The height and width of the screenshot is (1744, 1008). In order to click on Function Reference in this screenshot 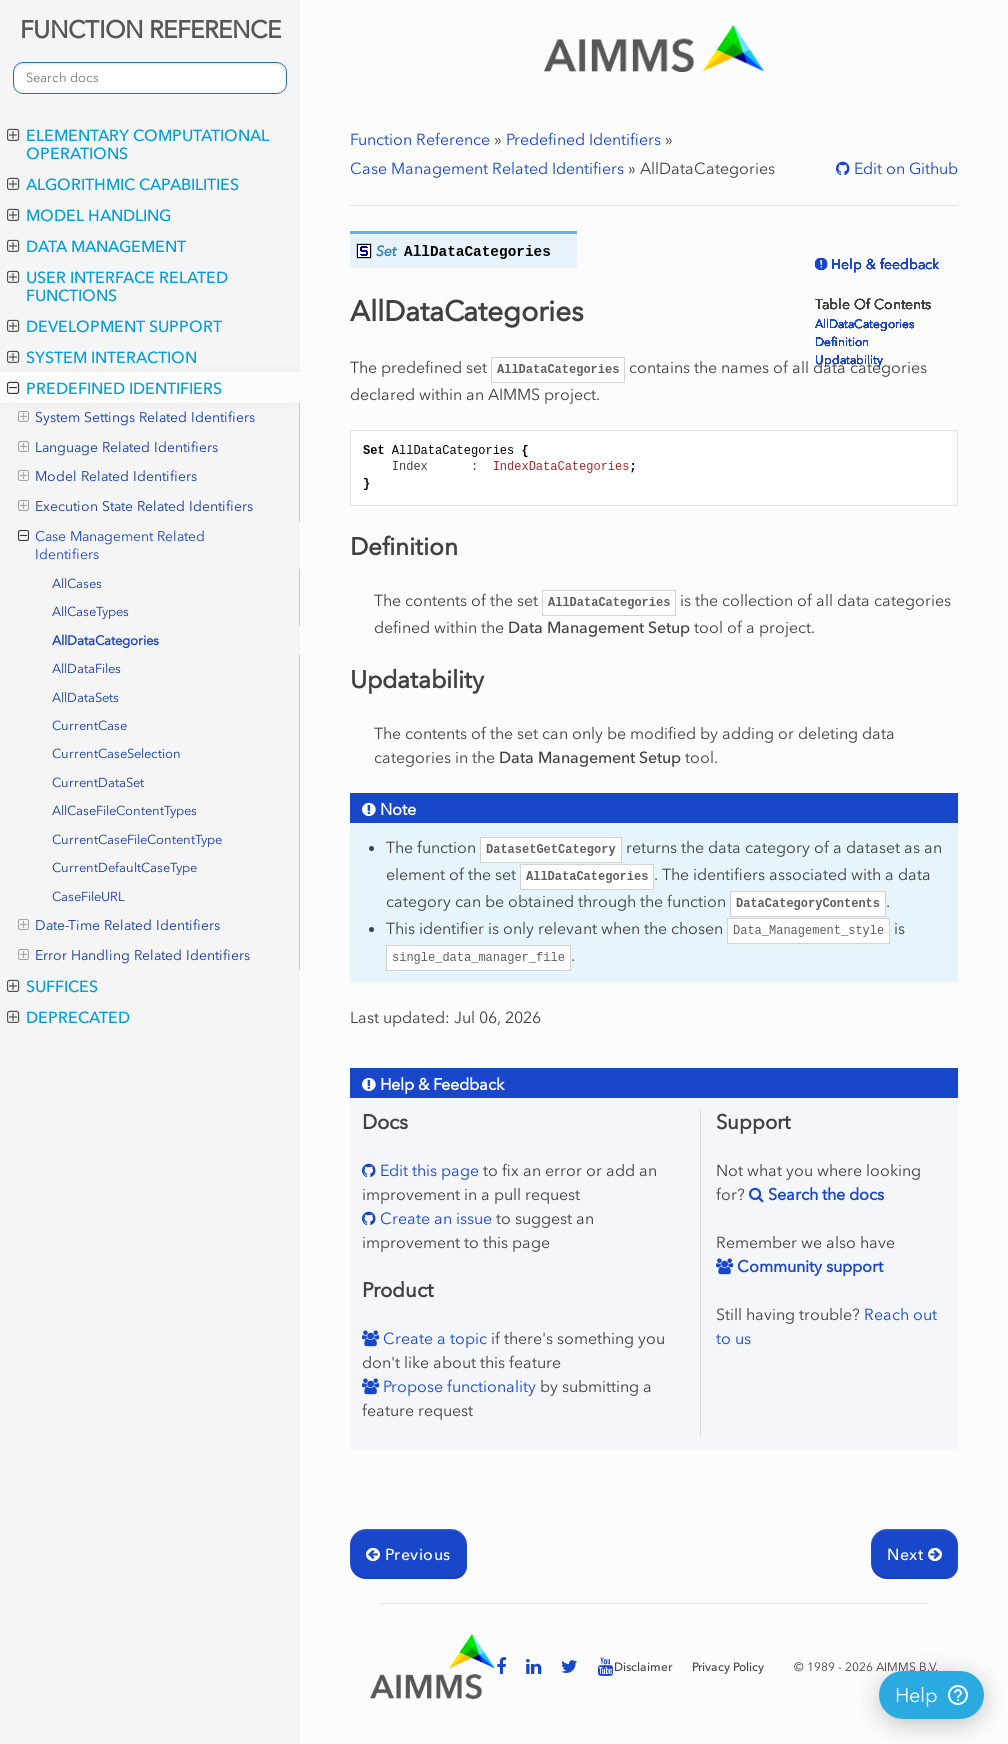, I will do `click(420, 139)`.